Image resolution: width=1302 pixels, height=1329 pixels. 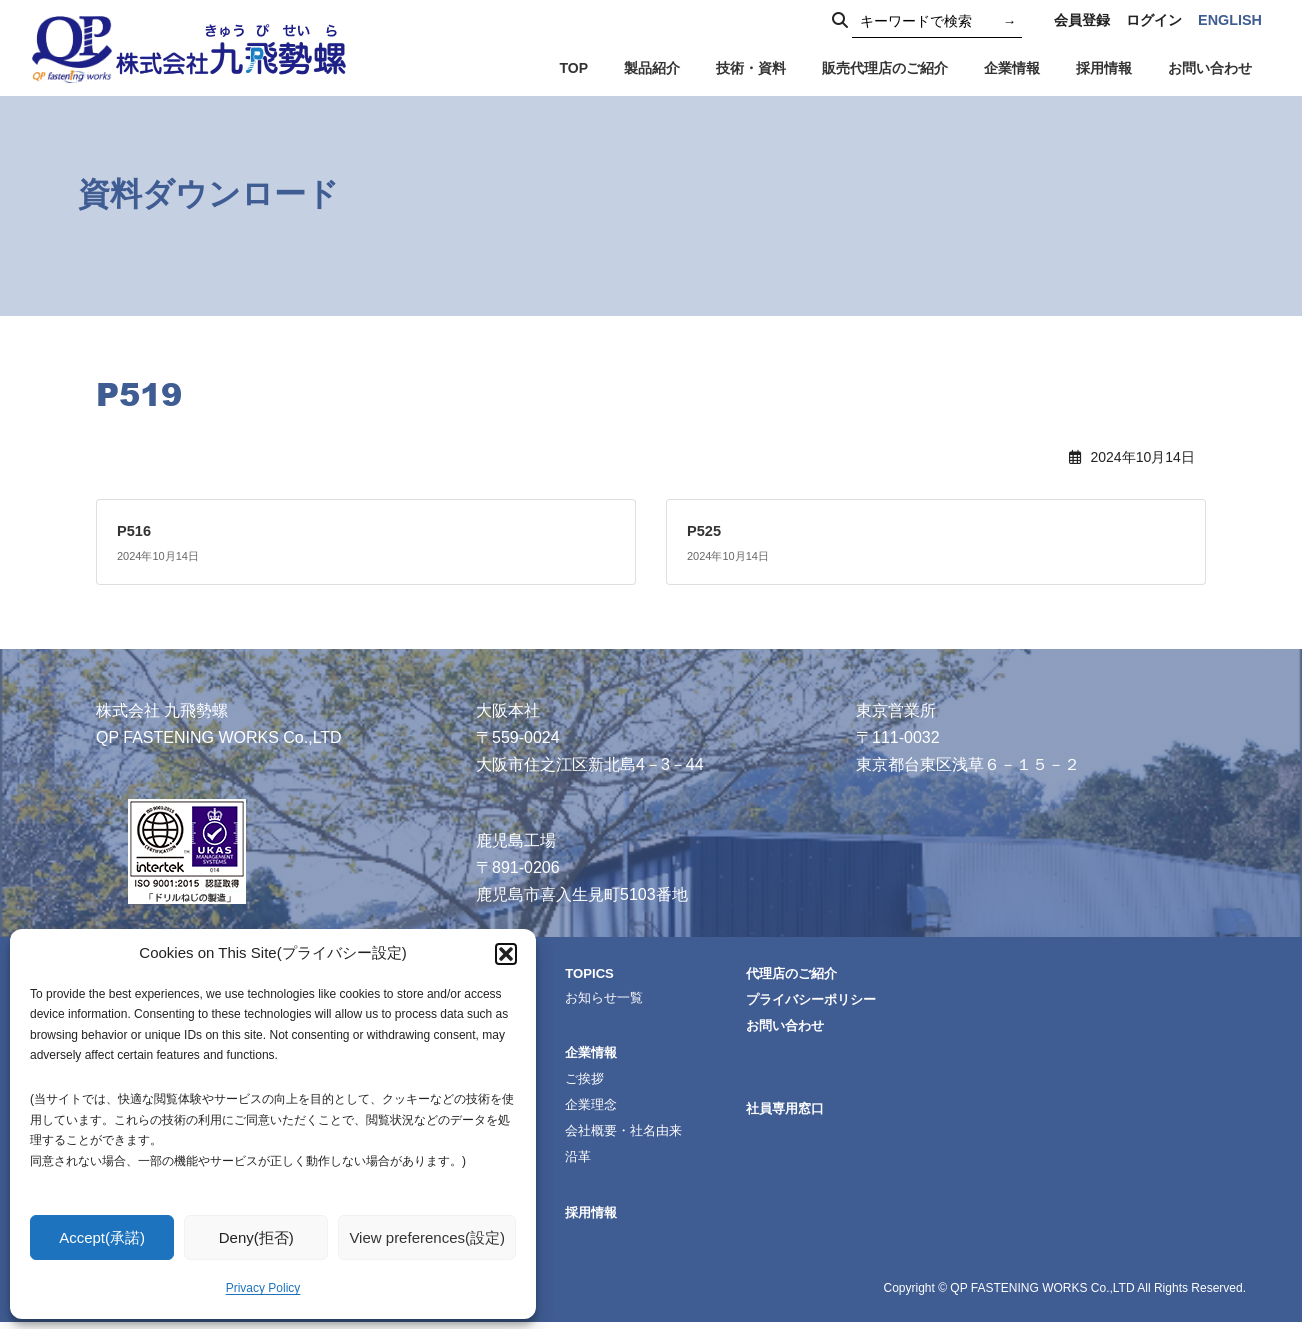 I want to click on P516, so click(x=135, y=530).